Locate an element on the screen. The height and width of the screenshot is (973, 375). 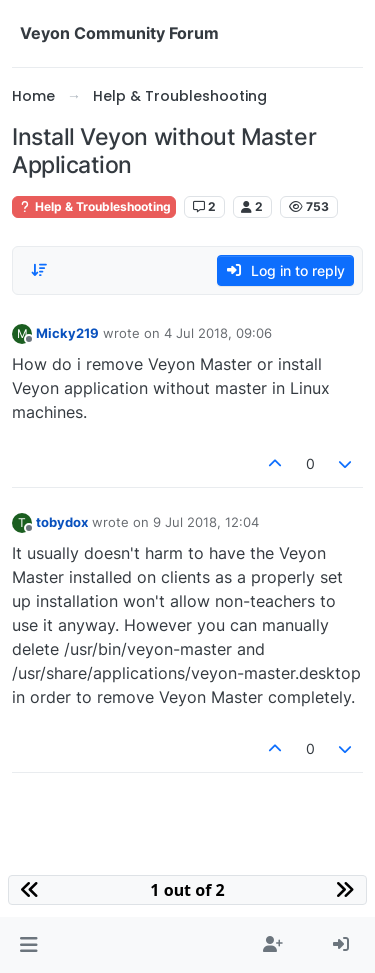
Micky219 is located at coordinates (67, 333).